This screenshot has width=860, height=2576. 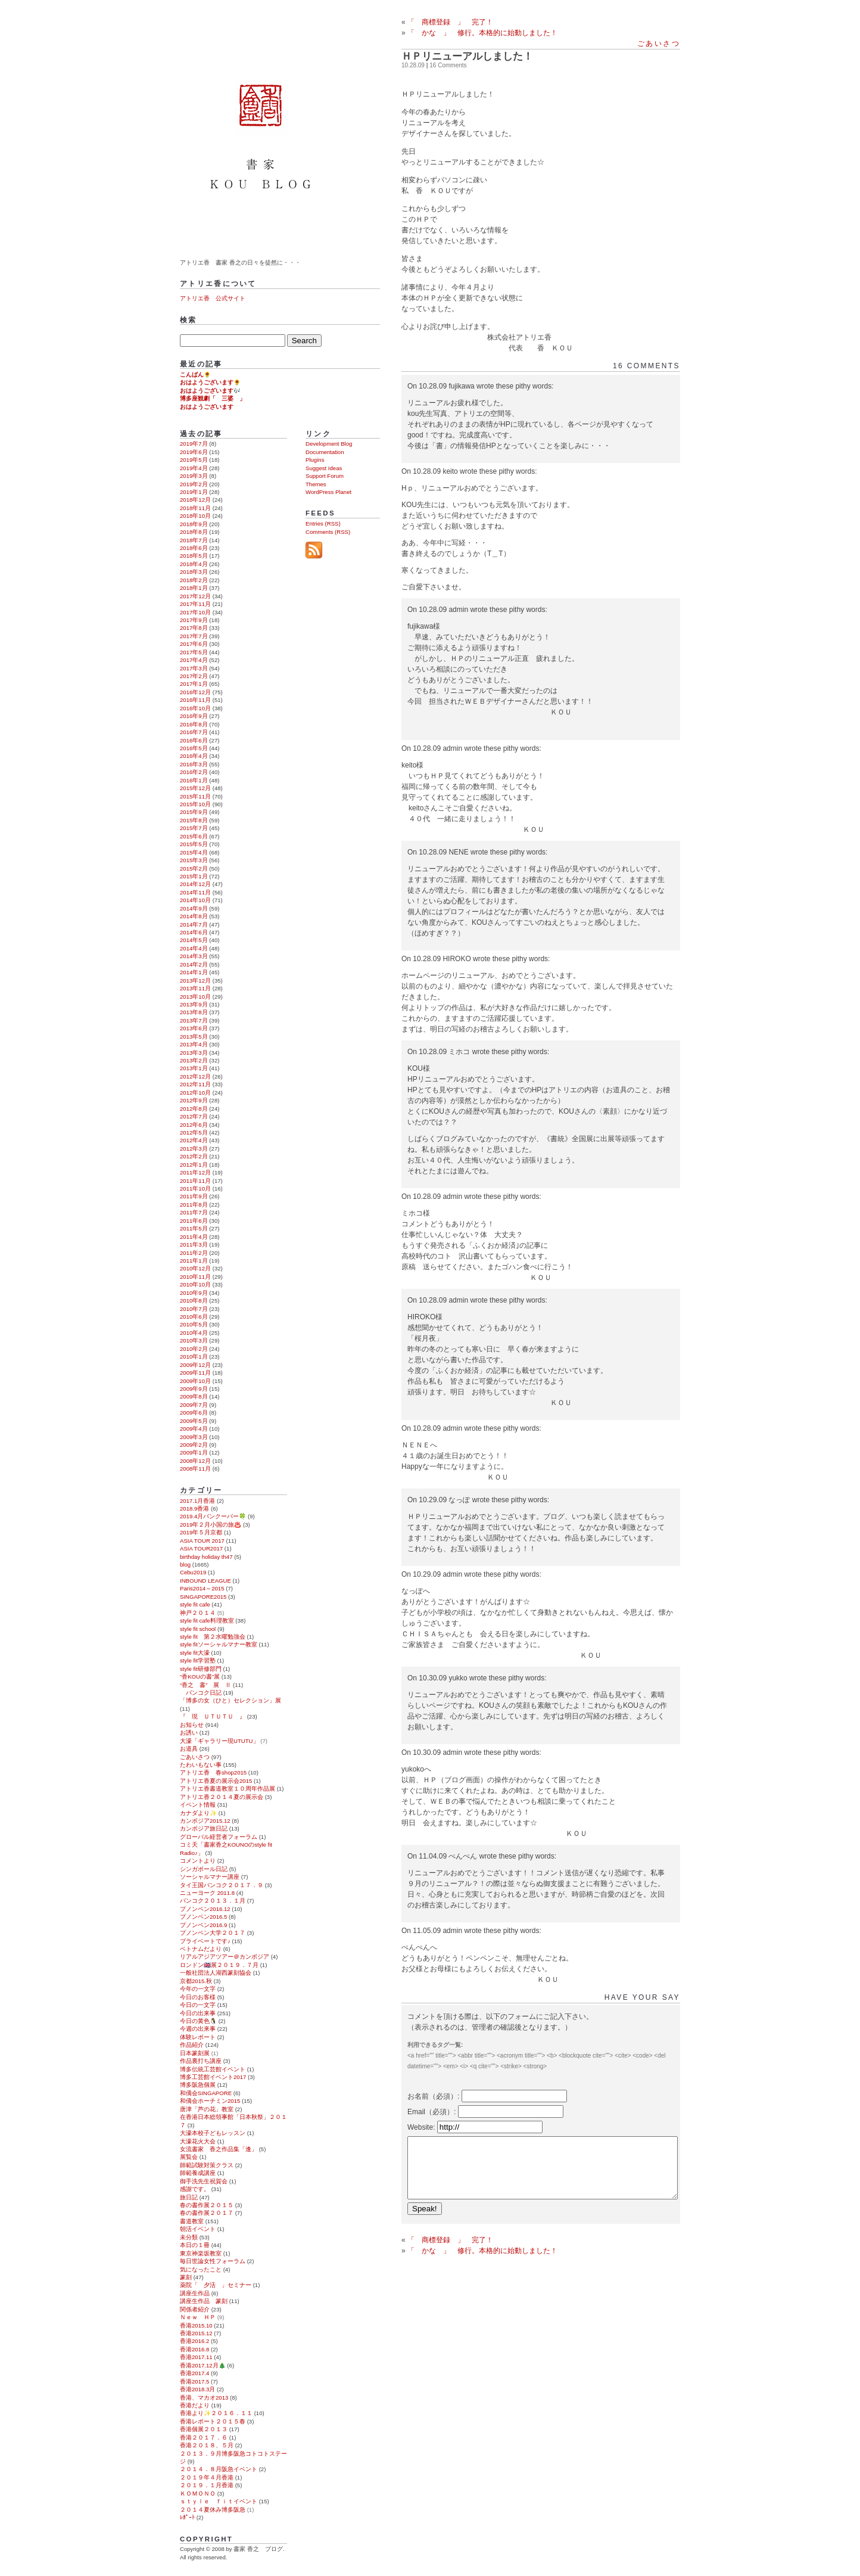 I want to click on Entries (RSS), so click(x=323, y=523).